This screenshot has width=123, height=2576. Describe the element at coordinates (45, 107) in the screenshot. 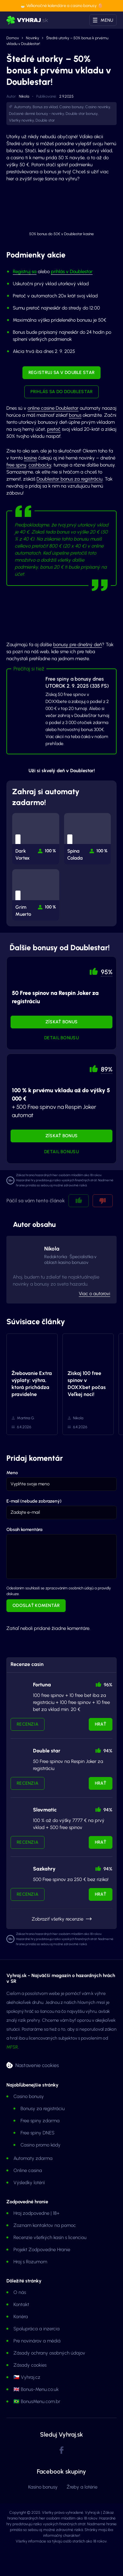

I see `Bonus za vklad` at that location.